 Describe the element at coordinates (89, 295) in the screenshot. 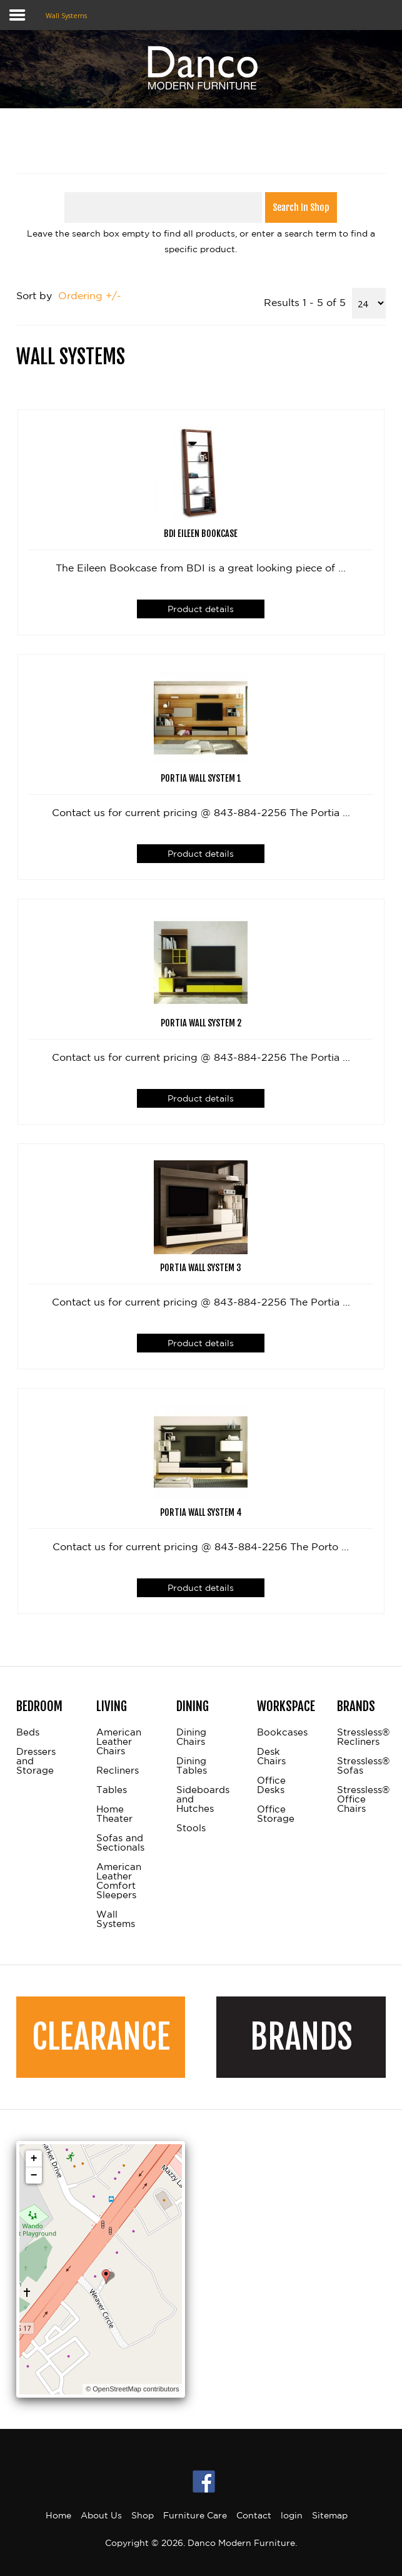

I see `Ordering +/-` at that location.